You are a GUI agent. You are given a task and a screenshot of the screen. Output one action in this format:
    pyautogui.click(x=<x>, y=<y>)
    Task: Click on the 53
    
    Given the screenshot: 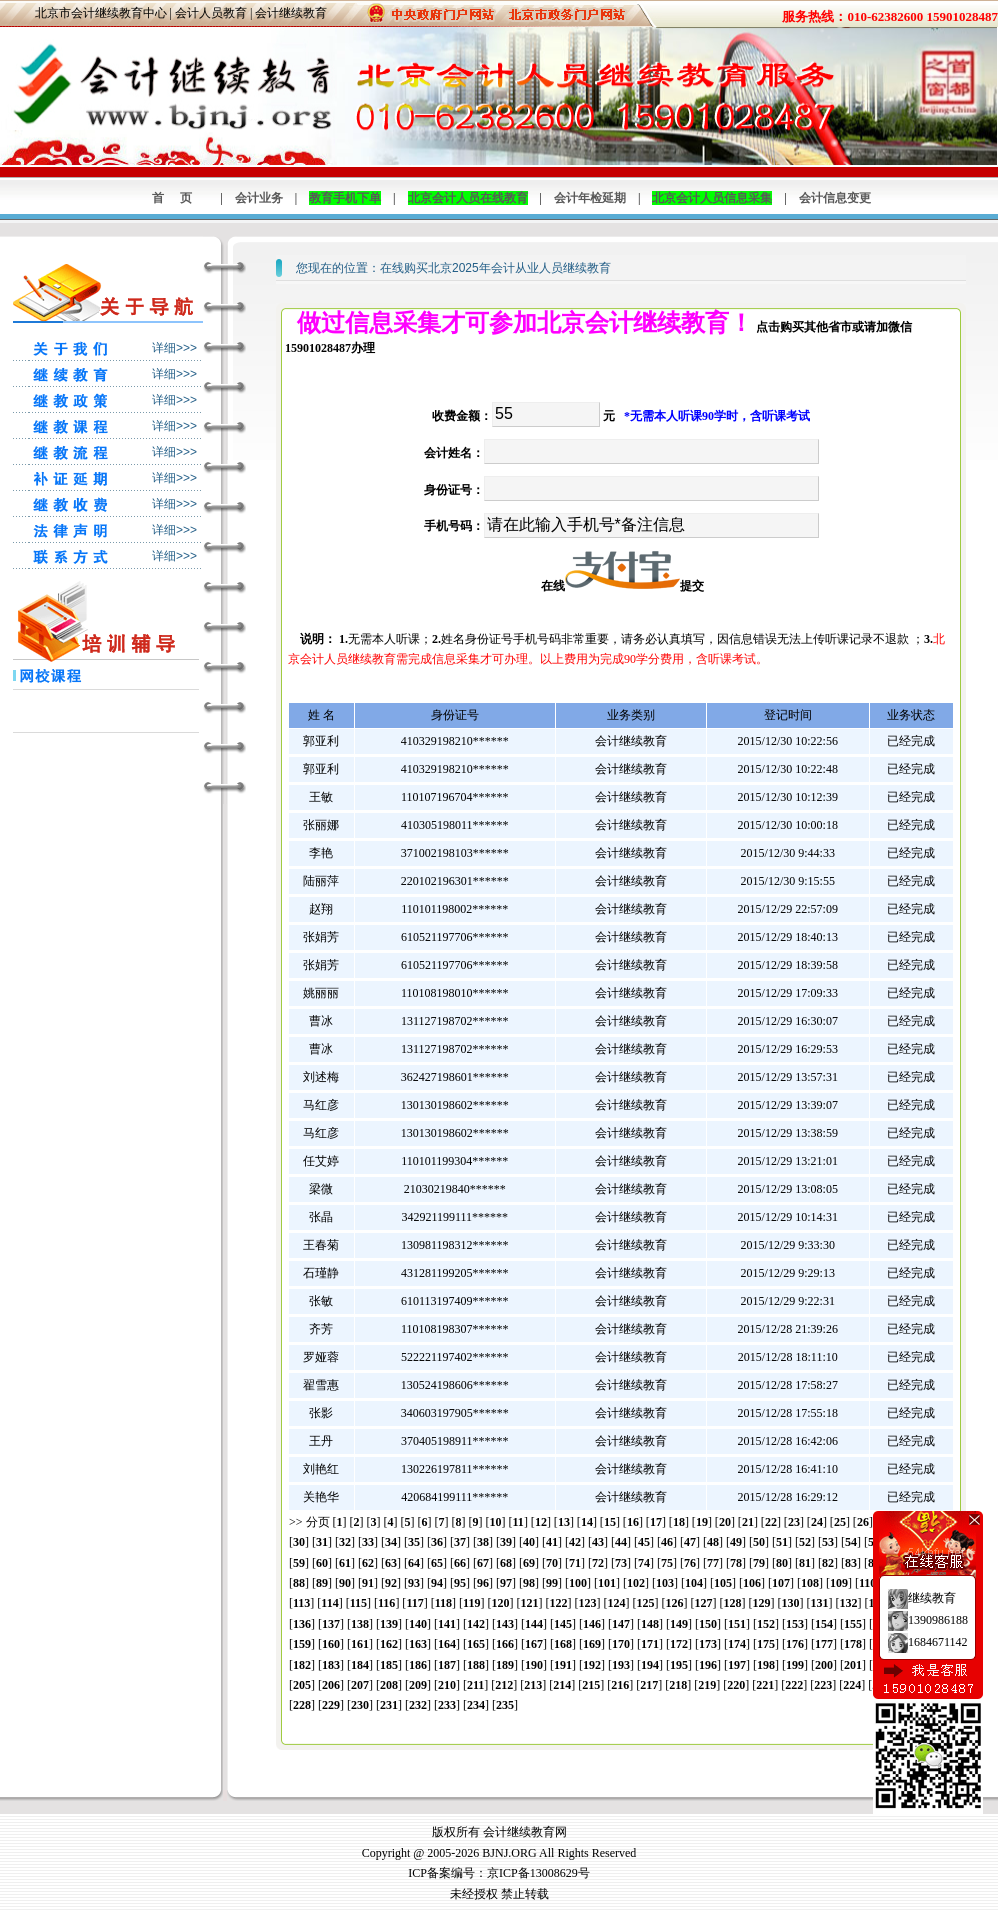 What is the action you would take?
    pyautogui.click(x=828, y=1542)
    